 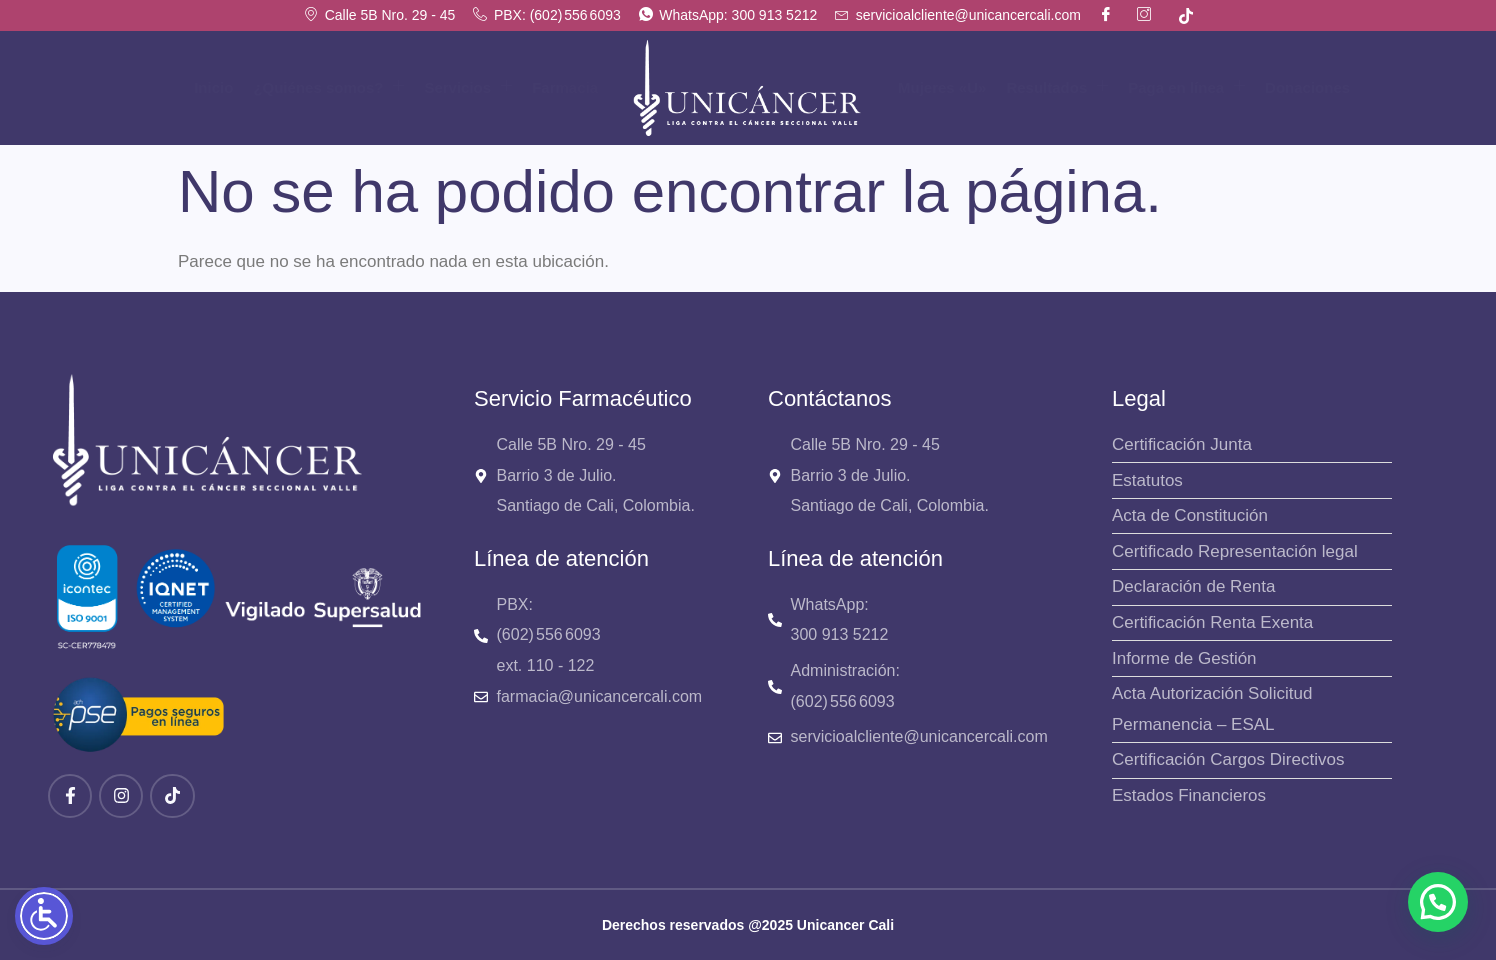 What do you see at coordinates (213, 87) in the screenshot?
I see `Inicio` at bounding box center [213, 87].